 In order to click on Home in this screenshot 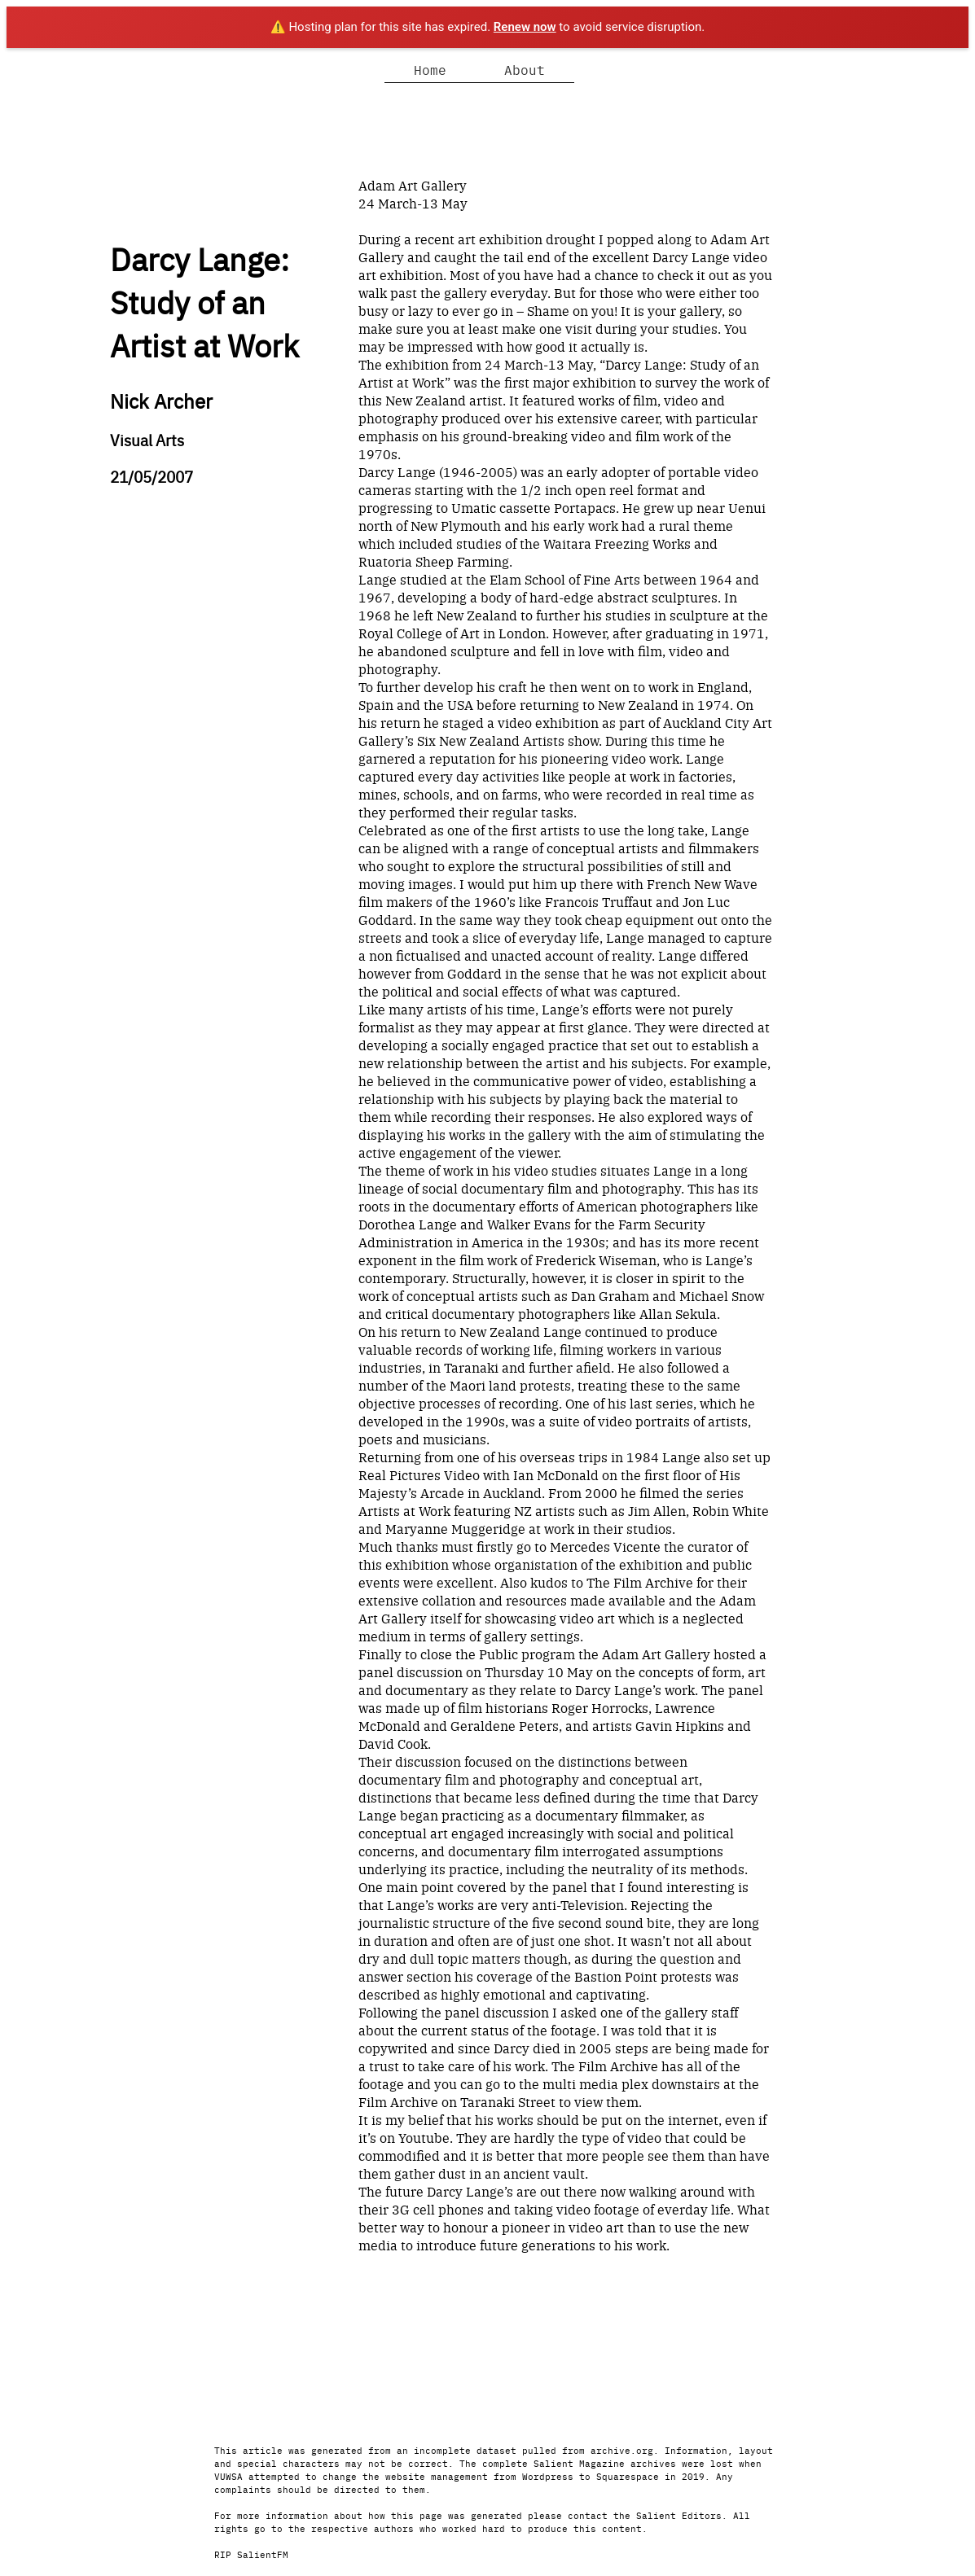, I will do `click(430, 69)`.